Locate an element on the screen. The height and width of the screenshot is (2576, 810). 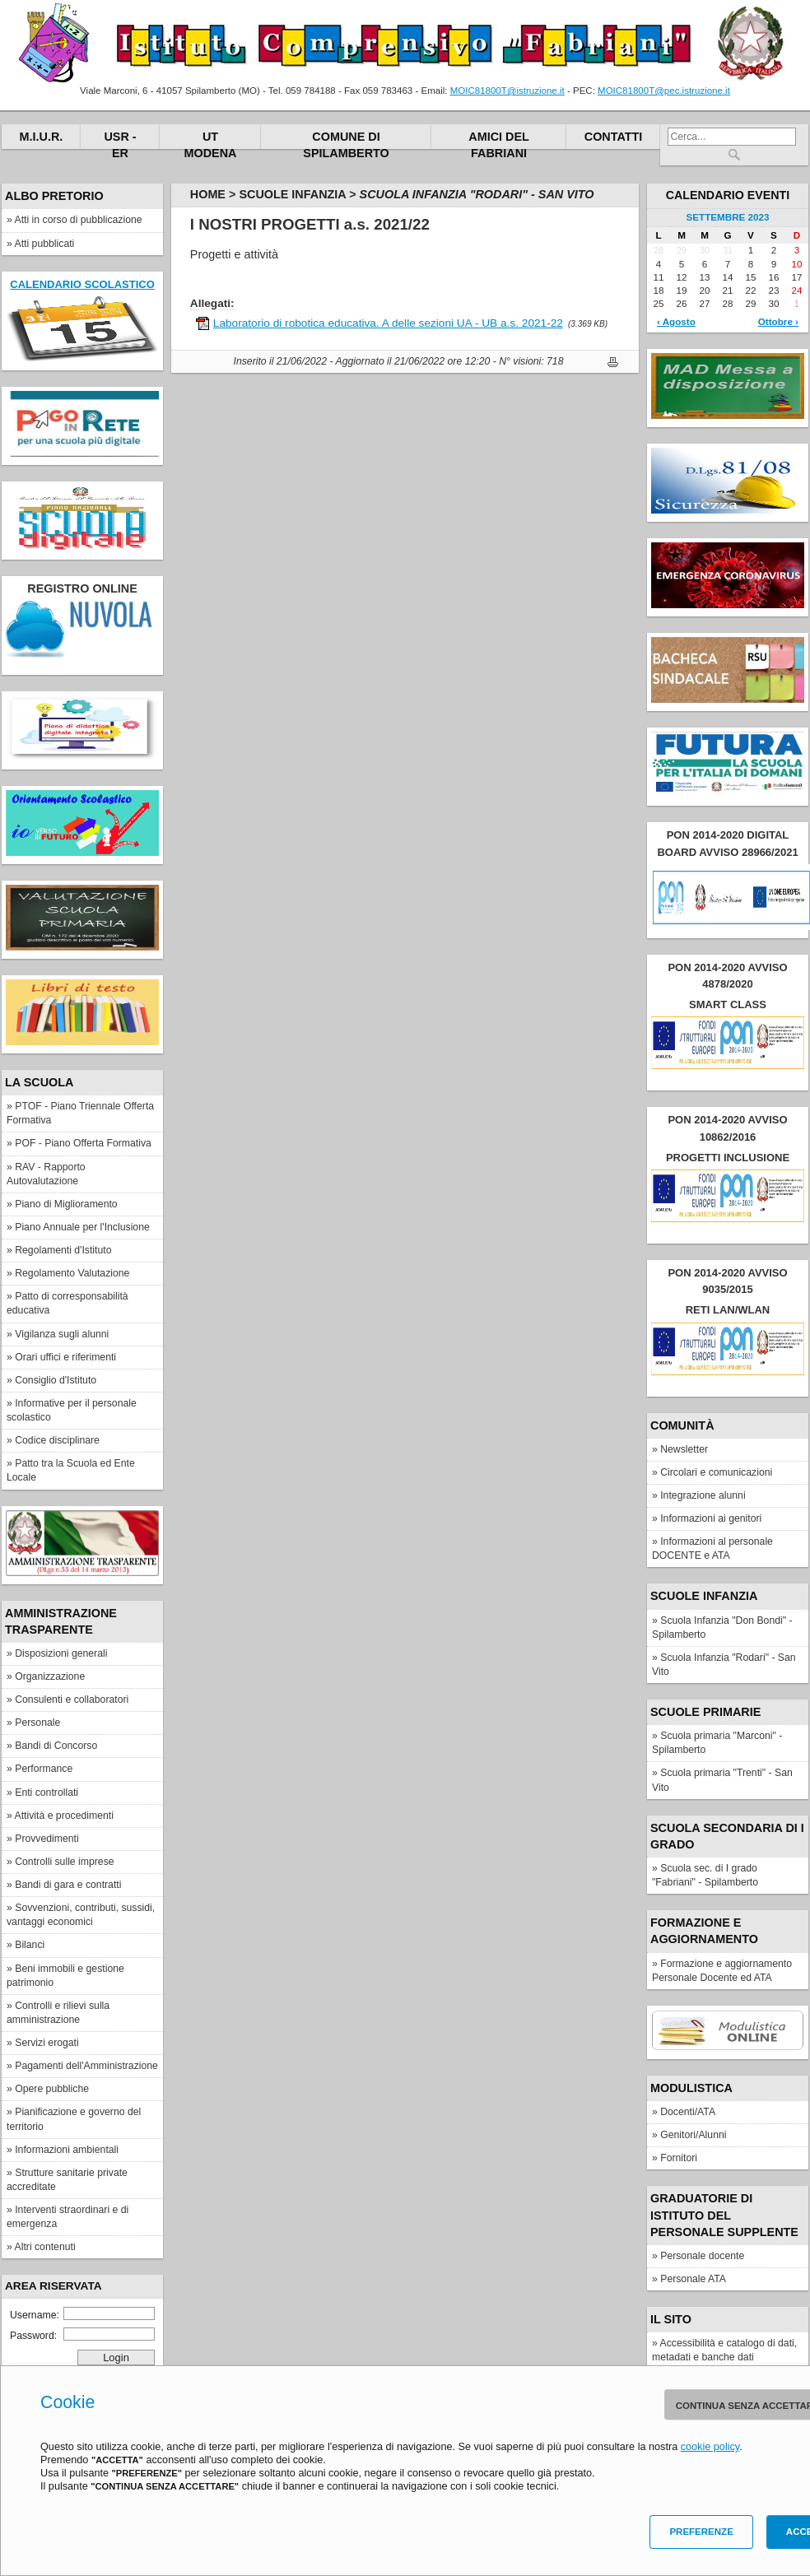
La scuola is located at coordinates (39, 1082).